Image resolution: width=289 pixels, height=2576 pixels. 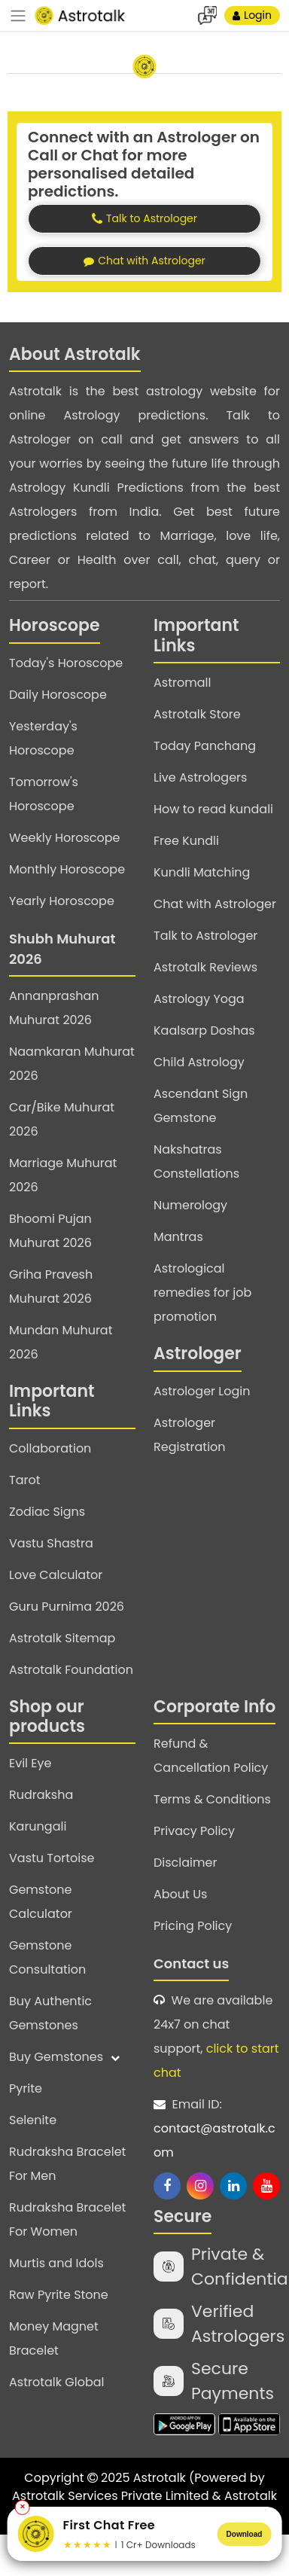 I want to click on Astrologer Registration, so click(x=190, y=1435).